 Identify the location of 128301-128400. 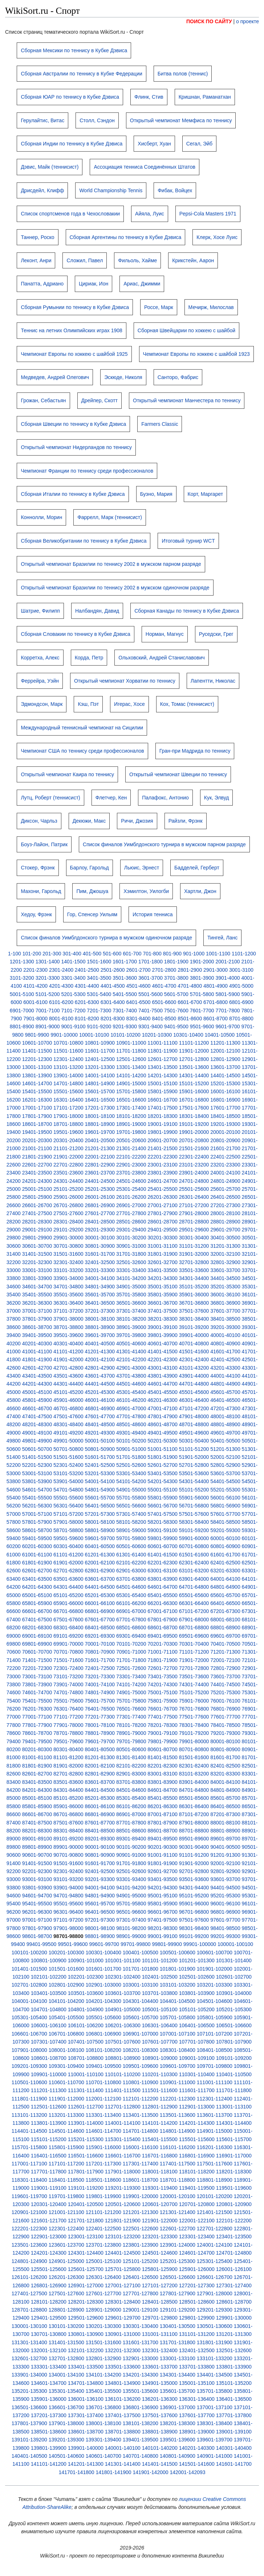
(123, 2302).